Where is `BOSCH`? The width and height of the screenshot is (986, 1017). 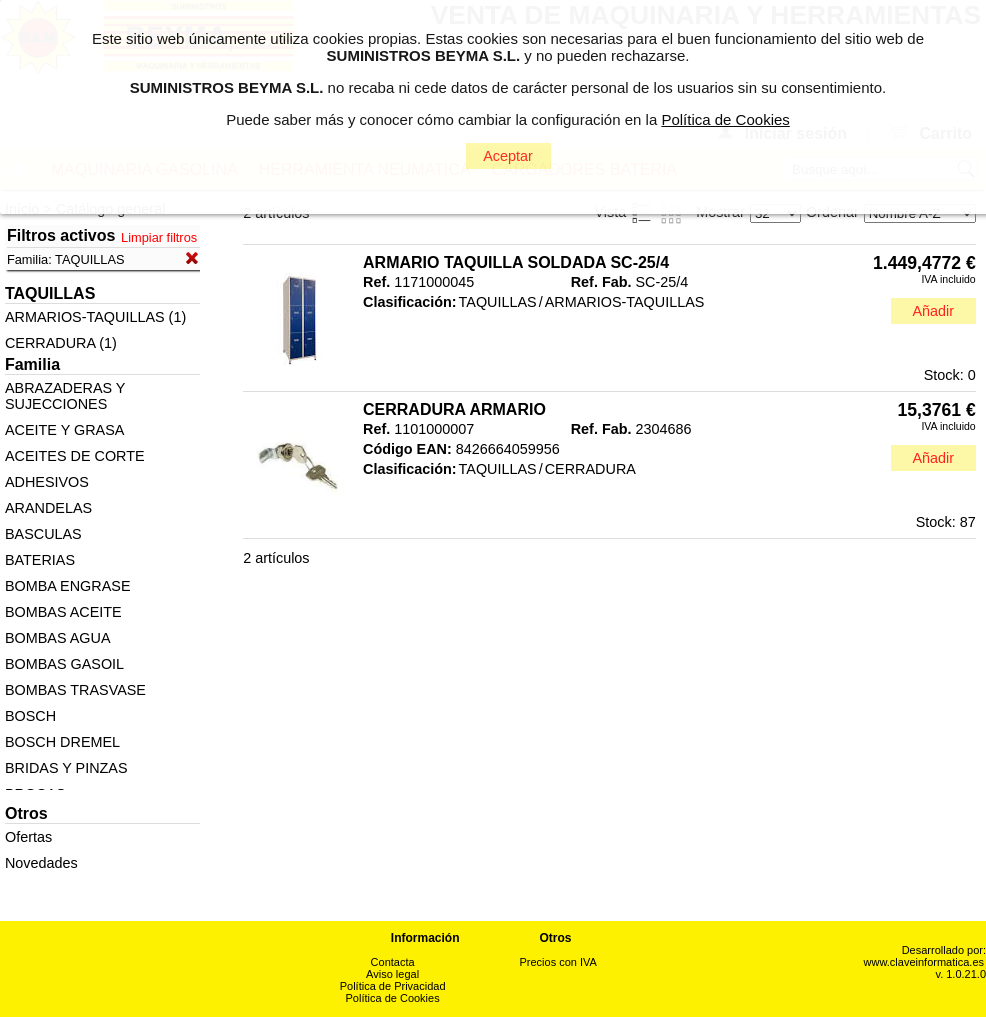 BOSCH is located at coordinates (30, 716).